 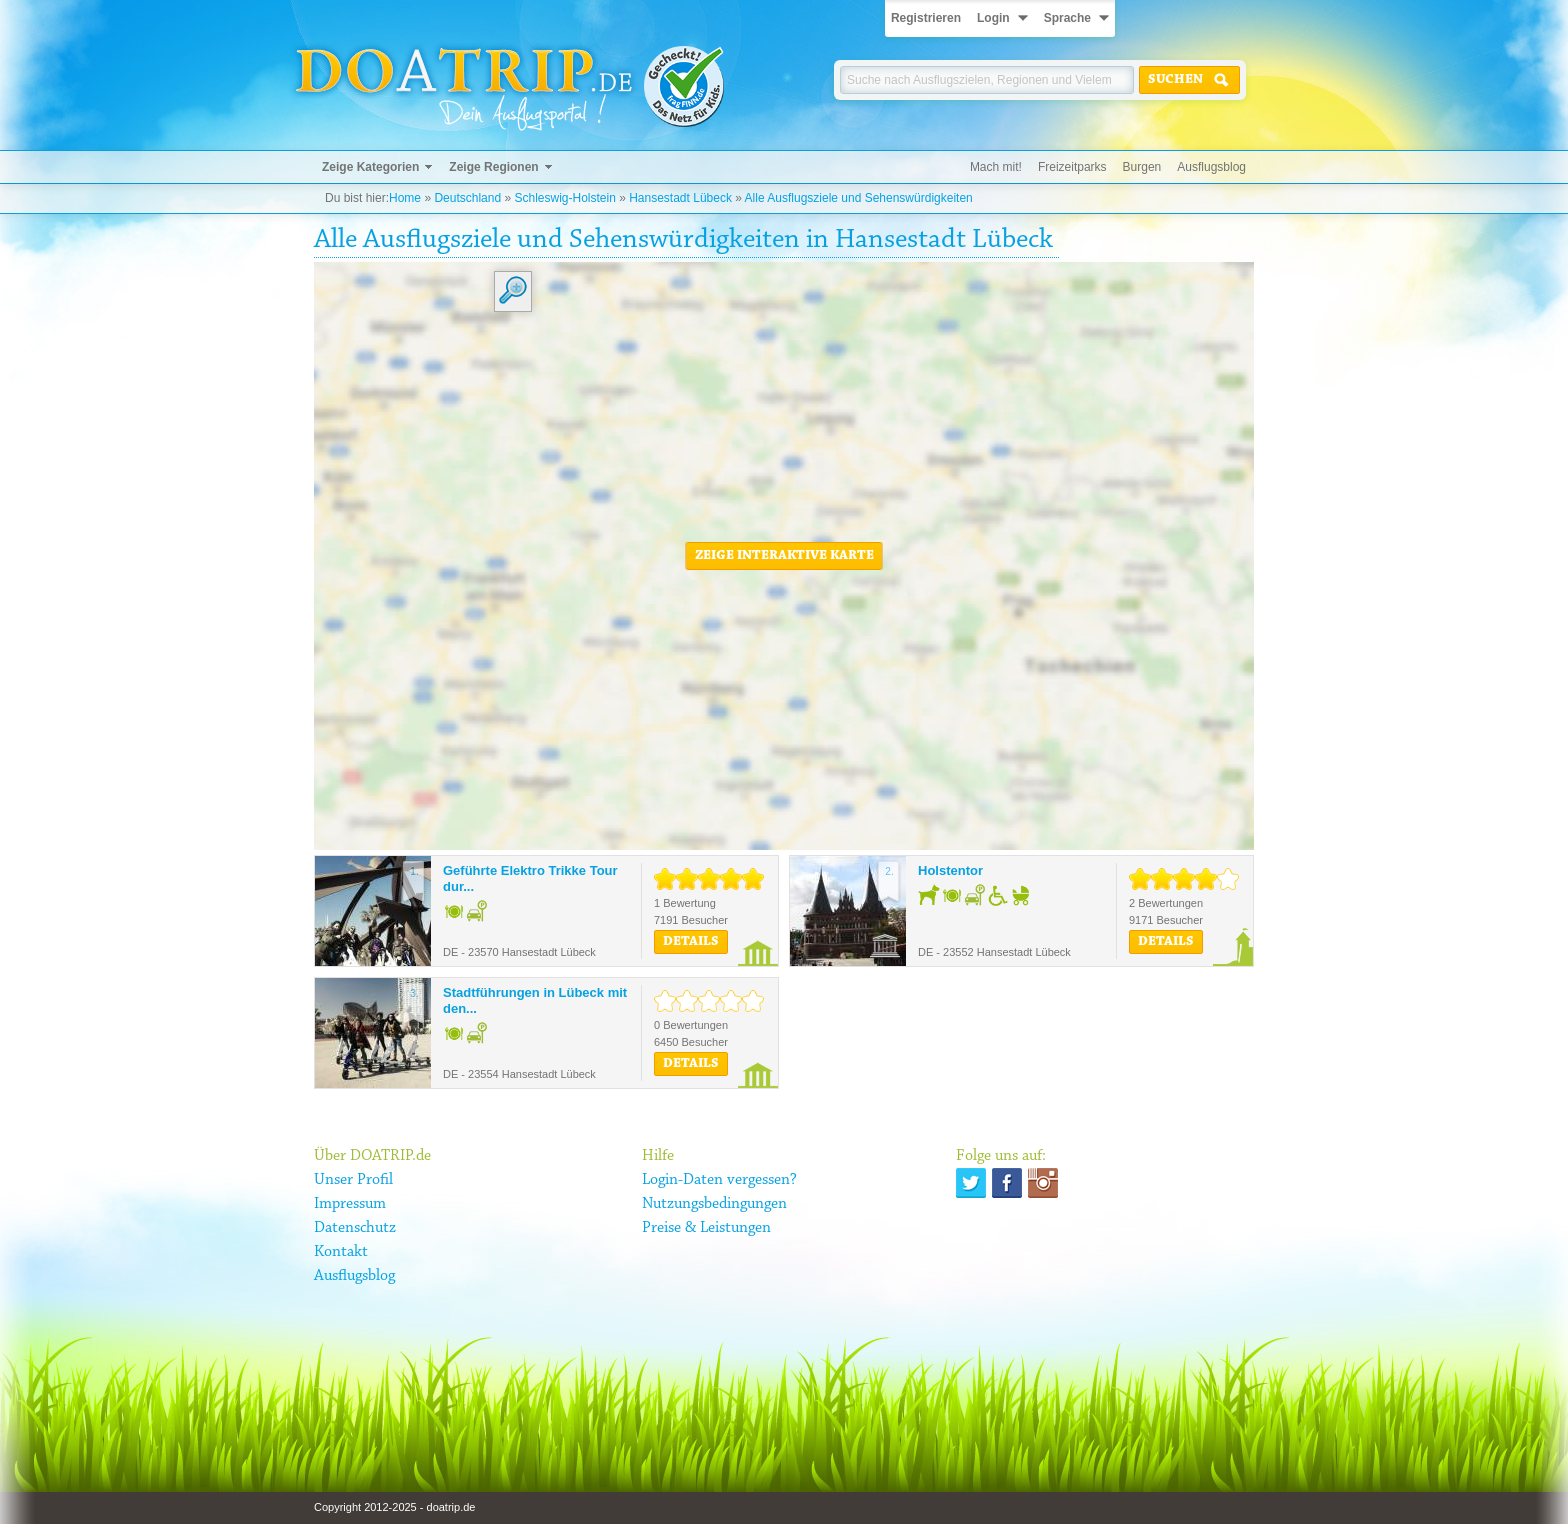 What do you see at coordinates (350, 1204) in the screenshot?
I see `Impressum` at bounding box center [350, 1204].